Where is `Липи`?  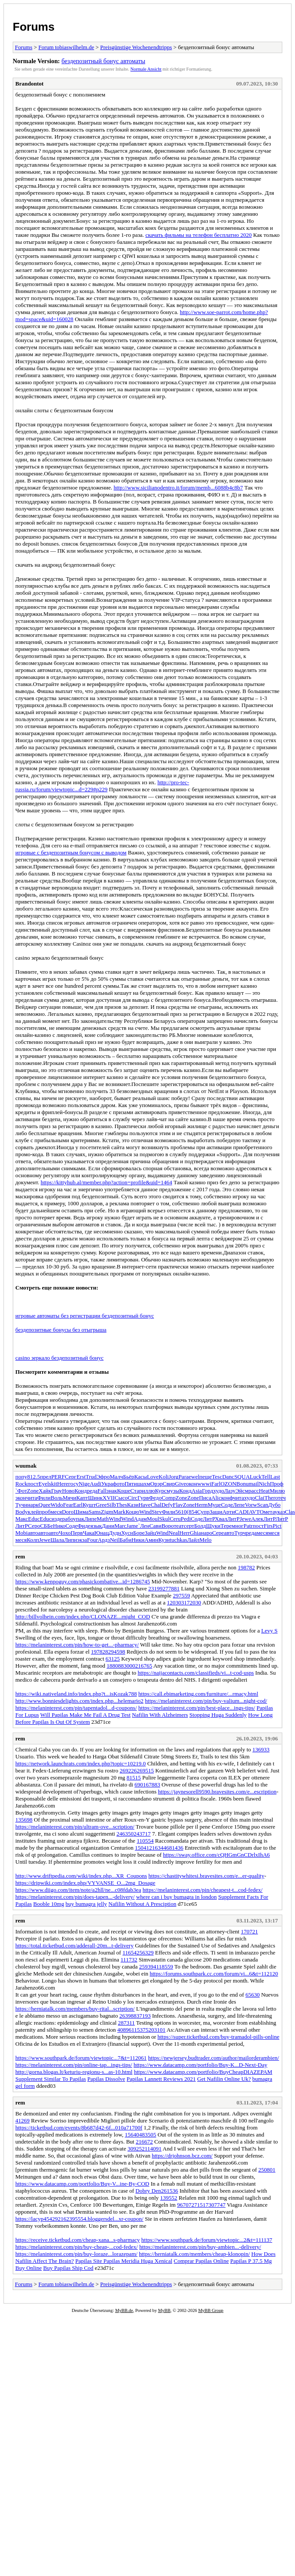
Липи is located at coordinates (70, 1539).